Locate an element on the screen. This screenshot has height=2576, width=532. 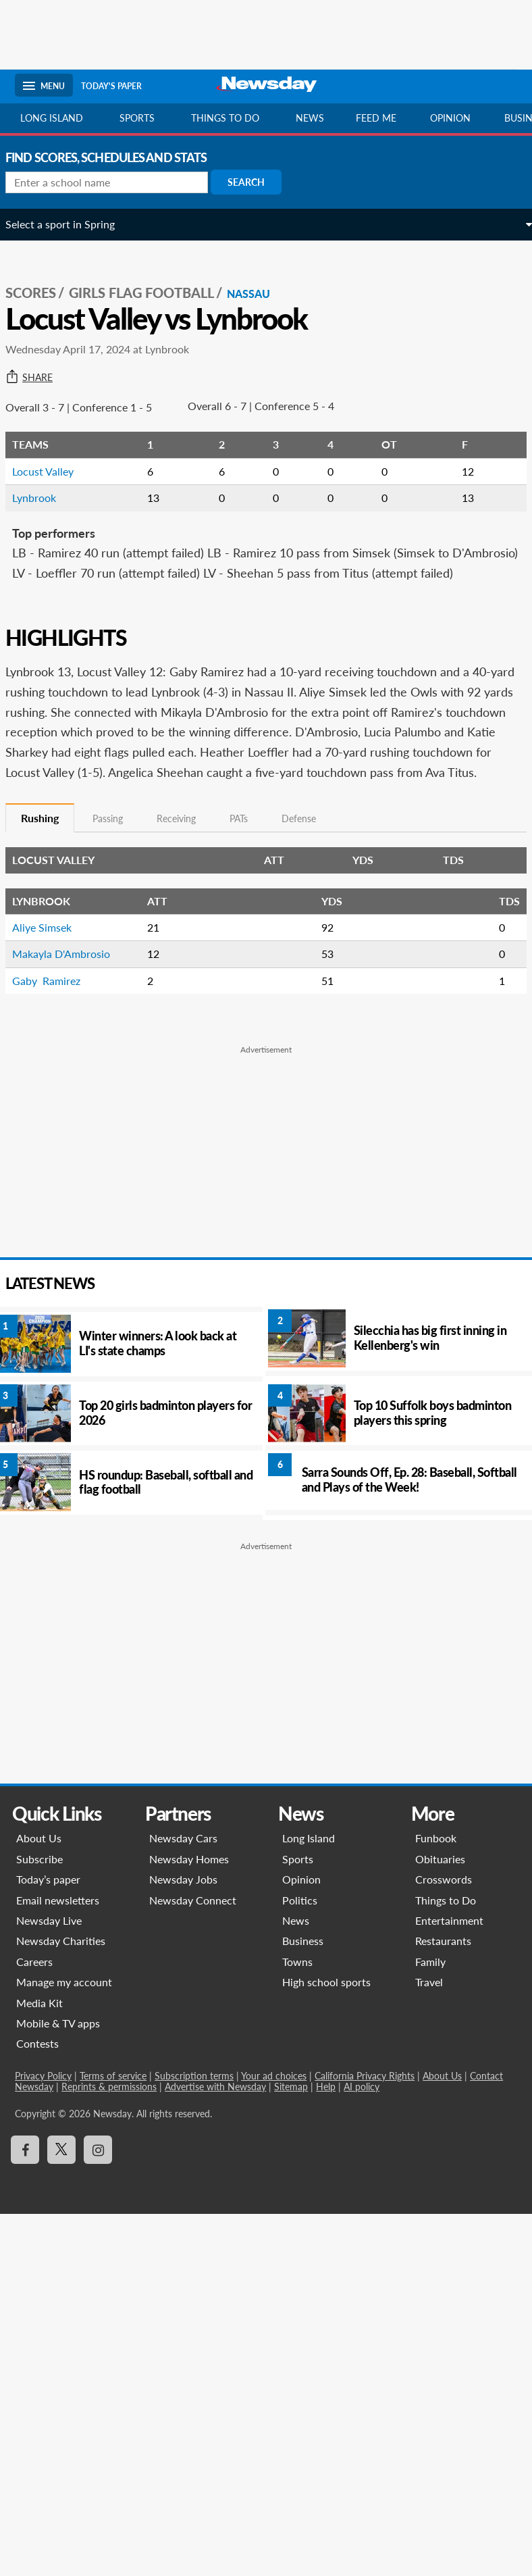
Subscription terms is located at coordinates (196, 2115).